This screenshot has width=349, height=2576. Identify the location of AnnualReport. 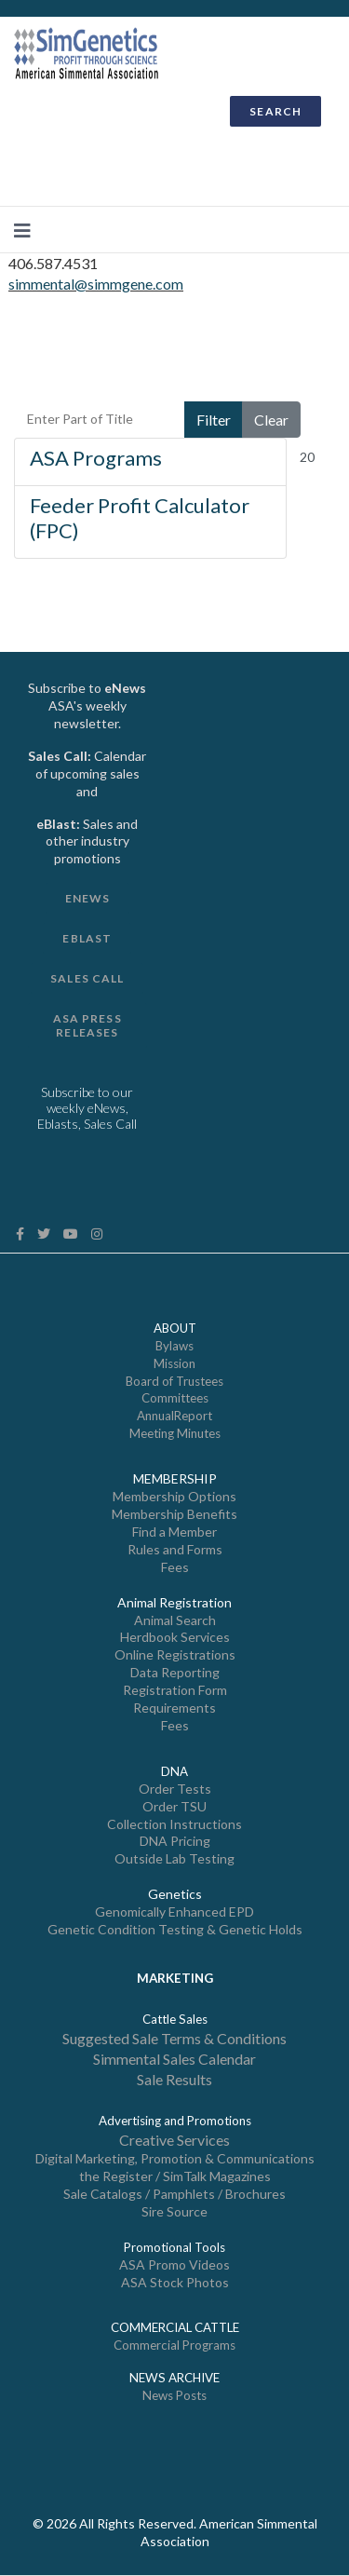
(174, 1415).